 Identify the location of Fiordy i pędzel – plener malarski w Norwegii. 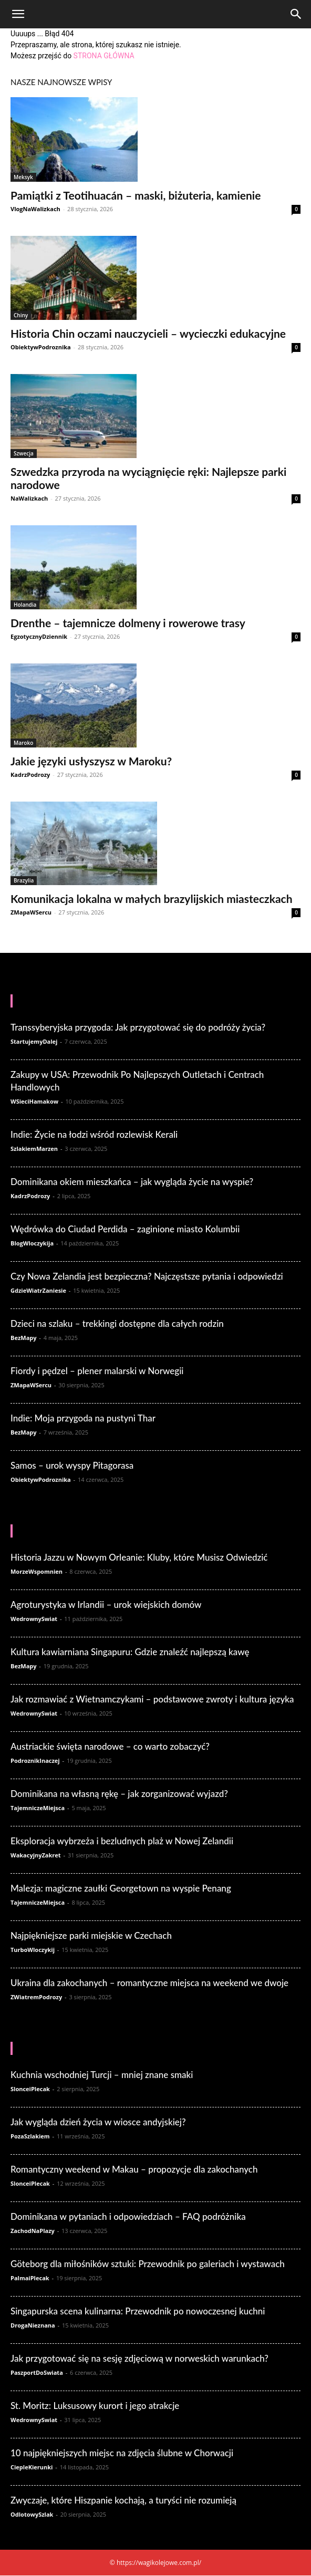
(97, 1370).